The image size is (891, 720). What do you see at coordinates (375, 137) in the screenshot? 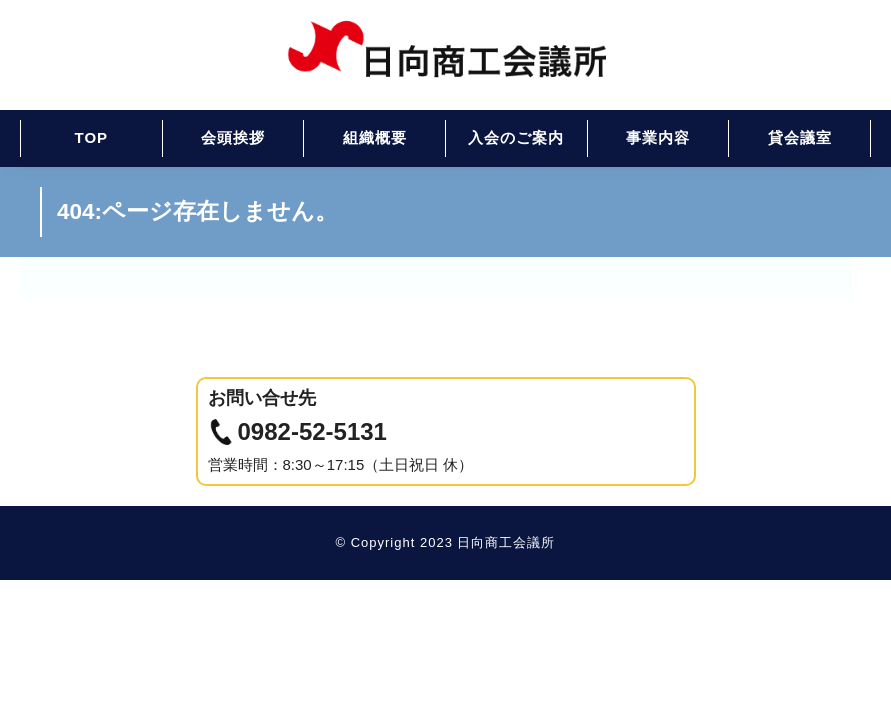
I see `組織概要` at bounding box center [375, 137].